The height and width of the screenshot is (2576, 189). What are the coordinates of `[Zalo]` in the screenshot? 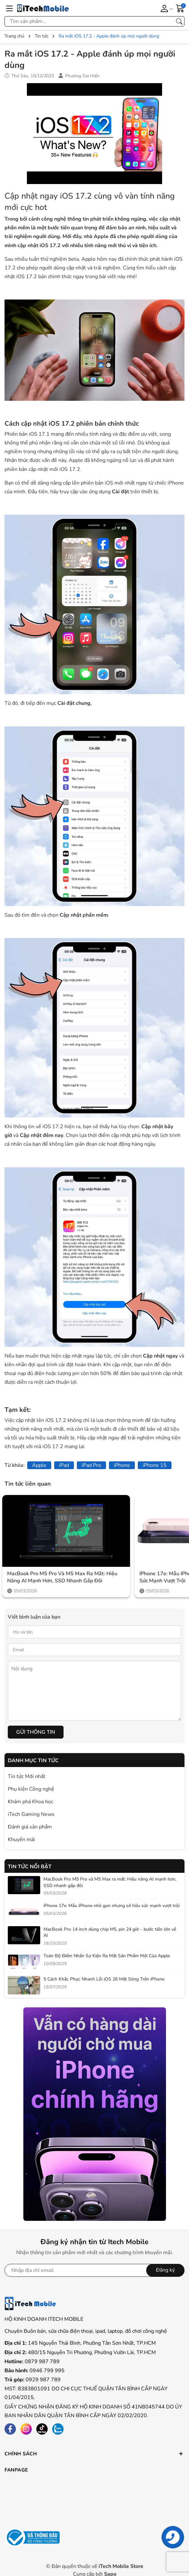 It's located at (58, 2429).